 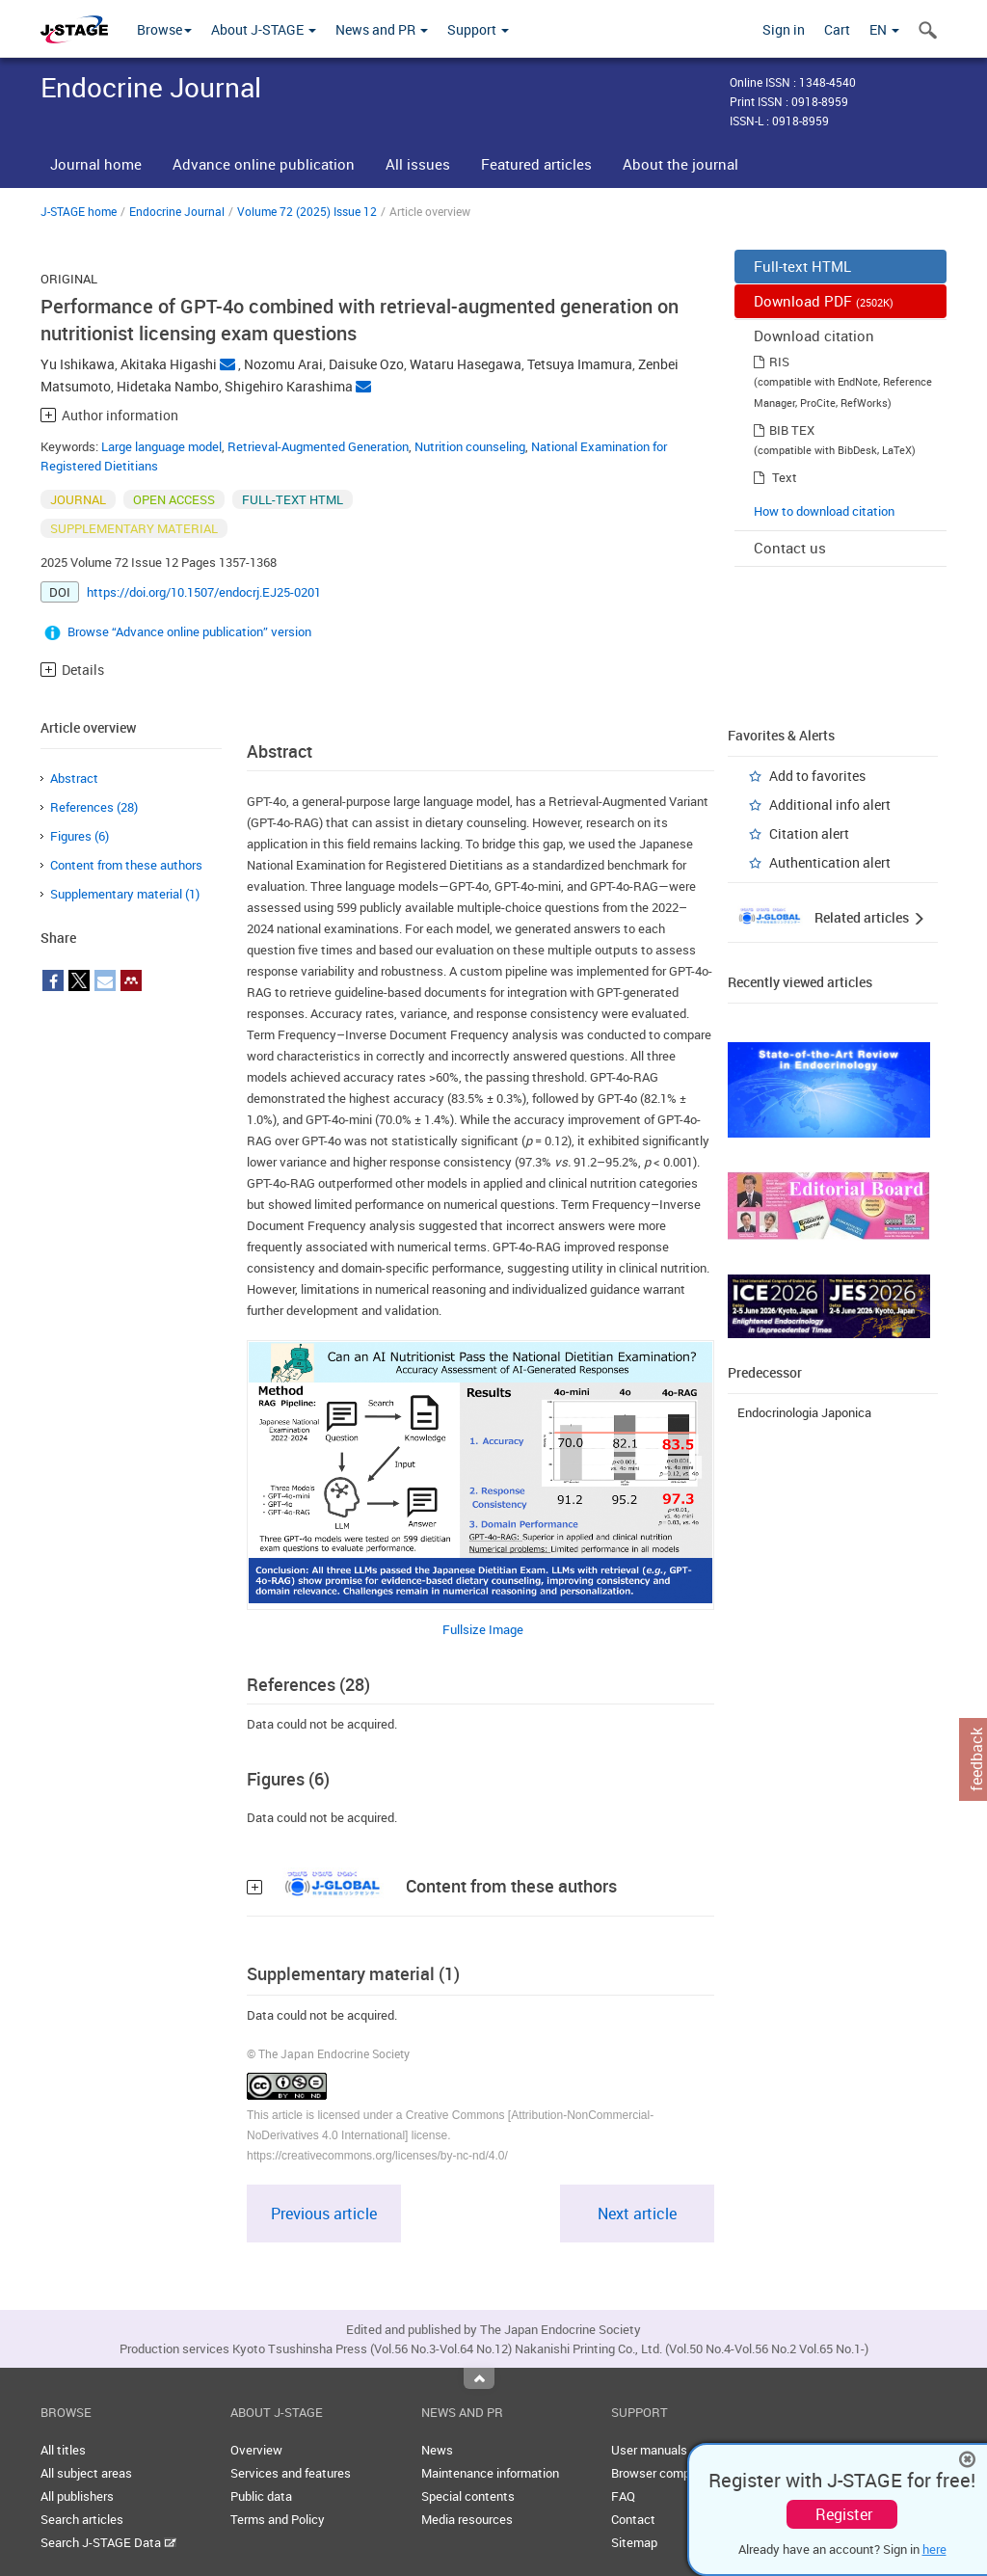 What do you see at coordinates (277, 2519) in the screenshot?
I see `Terms and Policy` at bounding box center [277, 2519].